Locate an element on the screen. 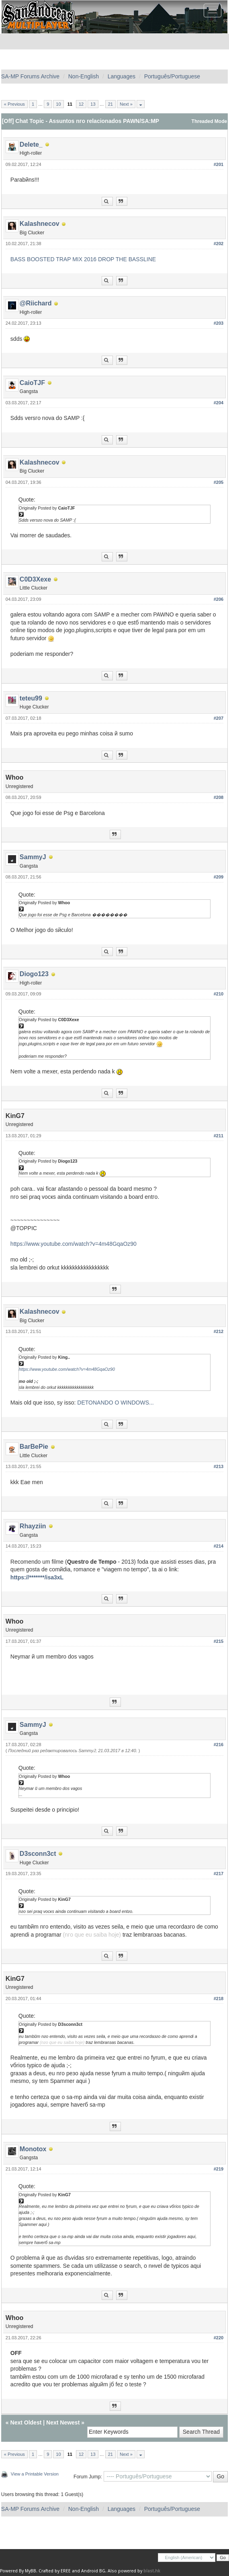 Image resolution: width=229 pixels, height=2576 pixels. C0D3Xexe is located at coordinates (35, 579).